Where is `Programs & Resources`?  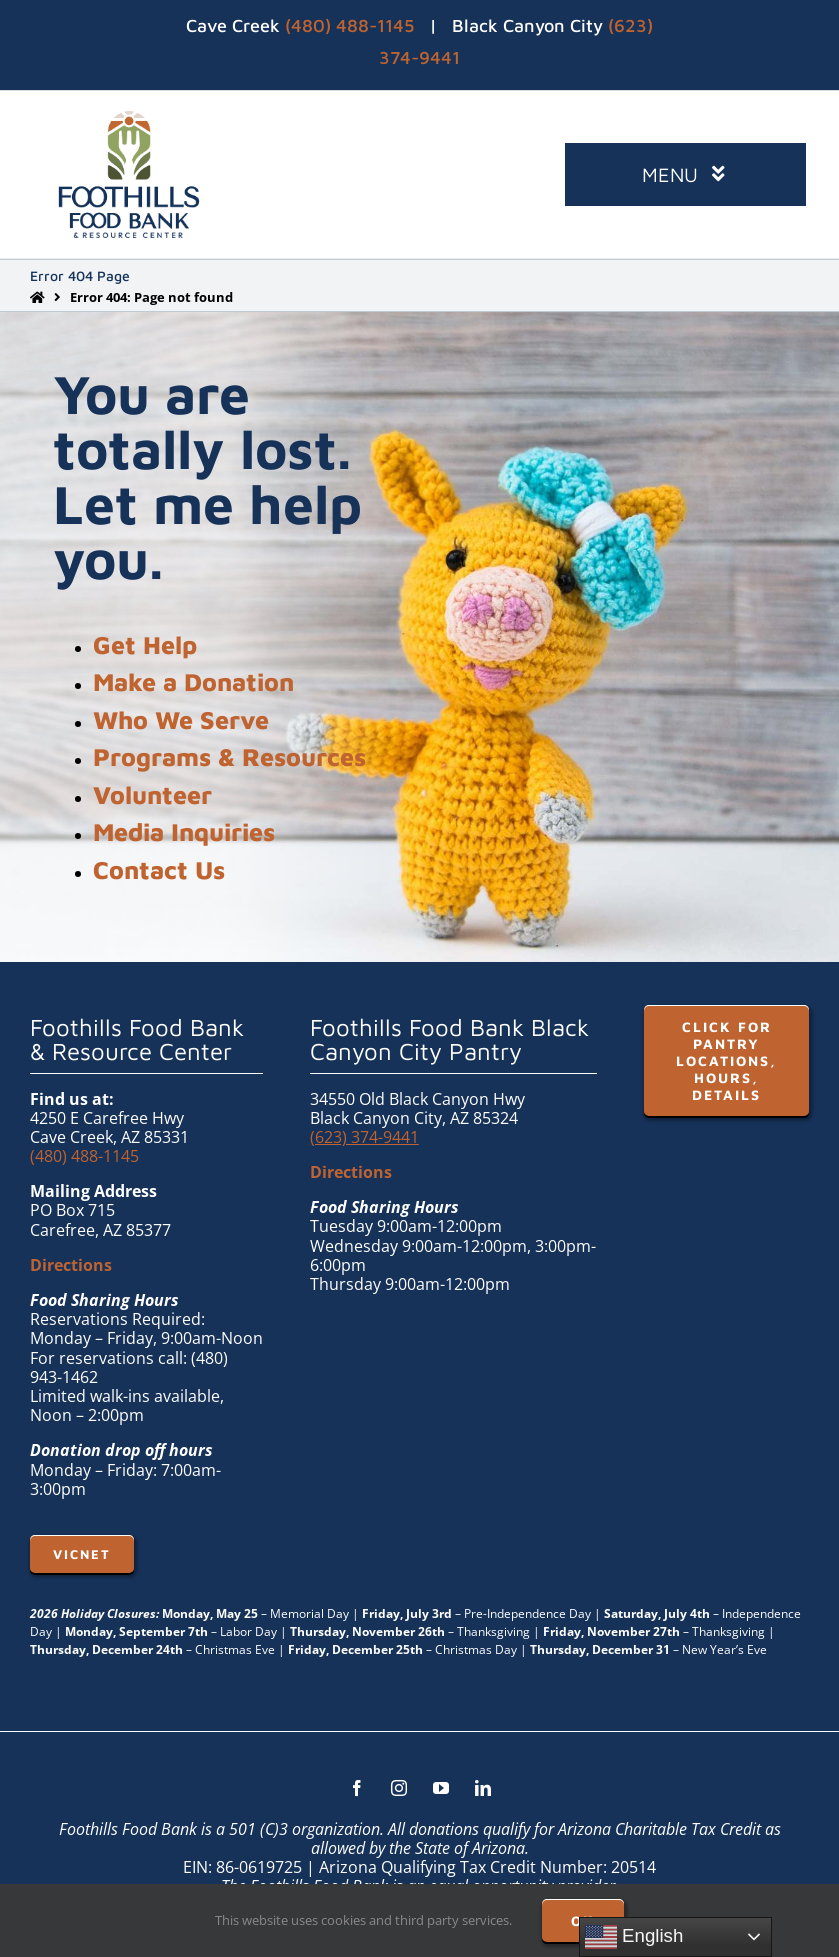
Programs & Resources is located at coordinates (229, 756).